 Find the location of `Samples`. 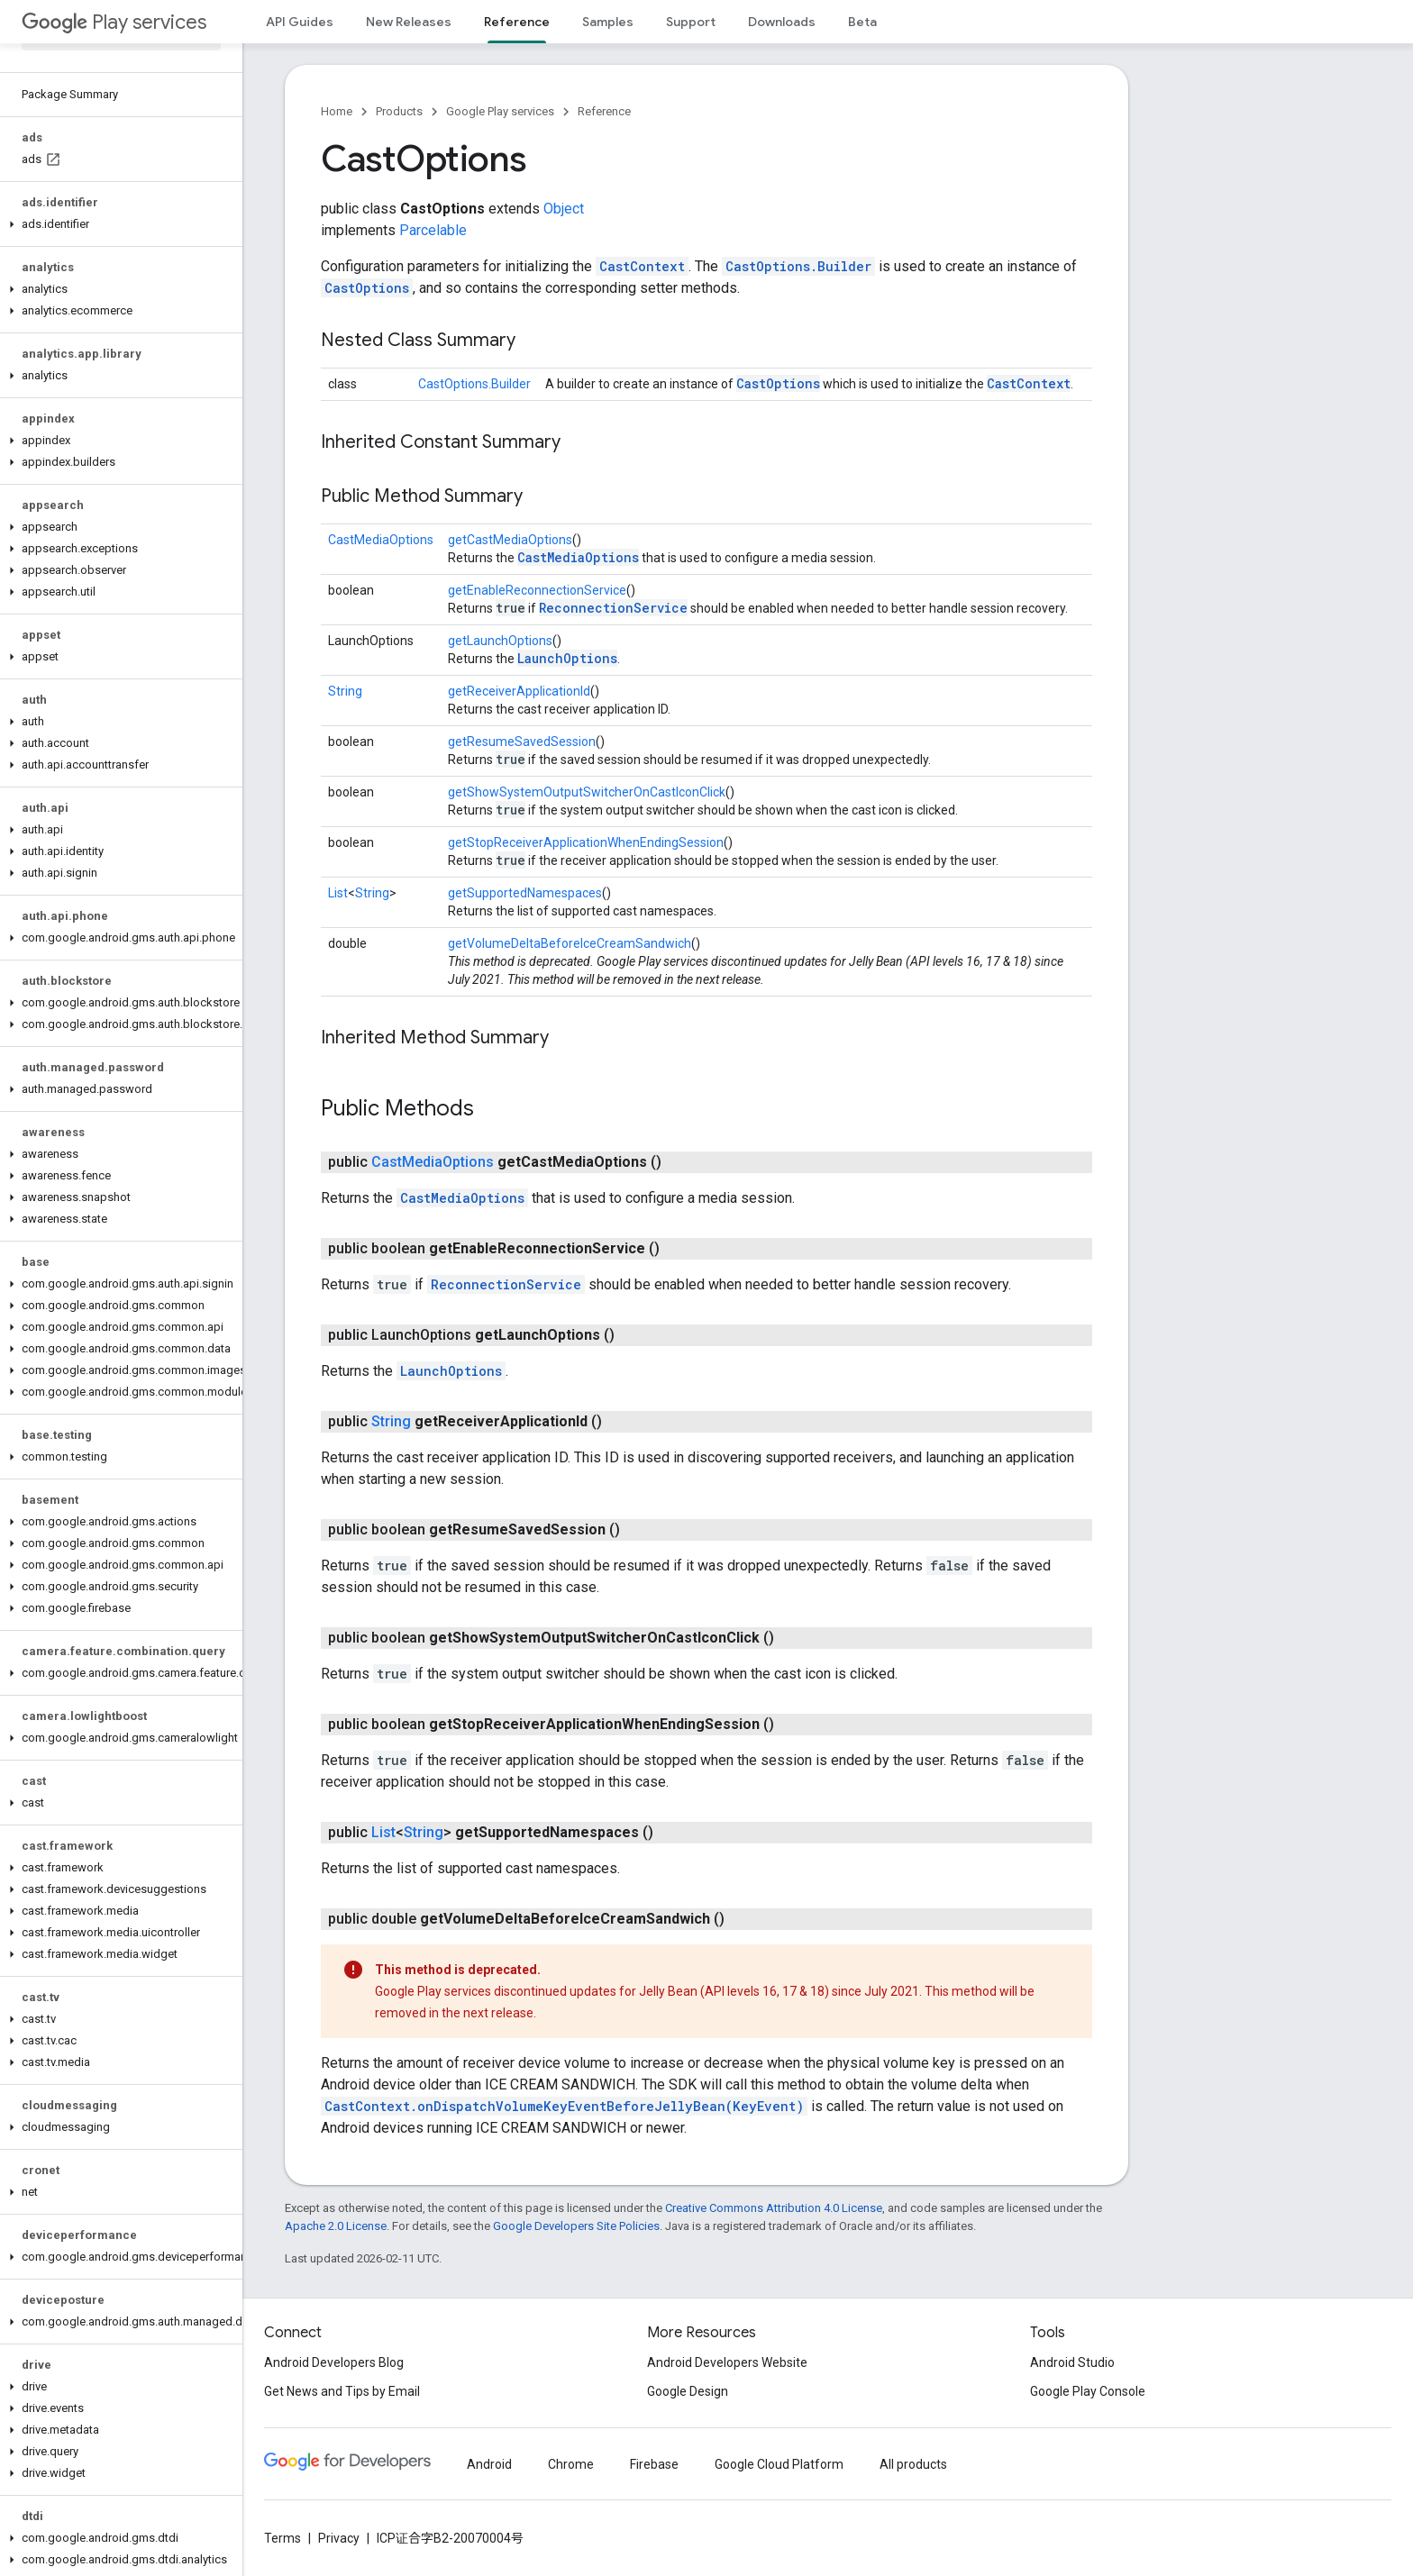

Samples is located at coordinates (608, 22).